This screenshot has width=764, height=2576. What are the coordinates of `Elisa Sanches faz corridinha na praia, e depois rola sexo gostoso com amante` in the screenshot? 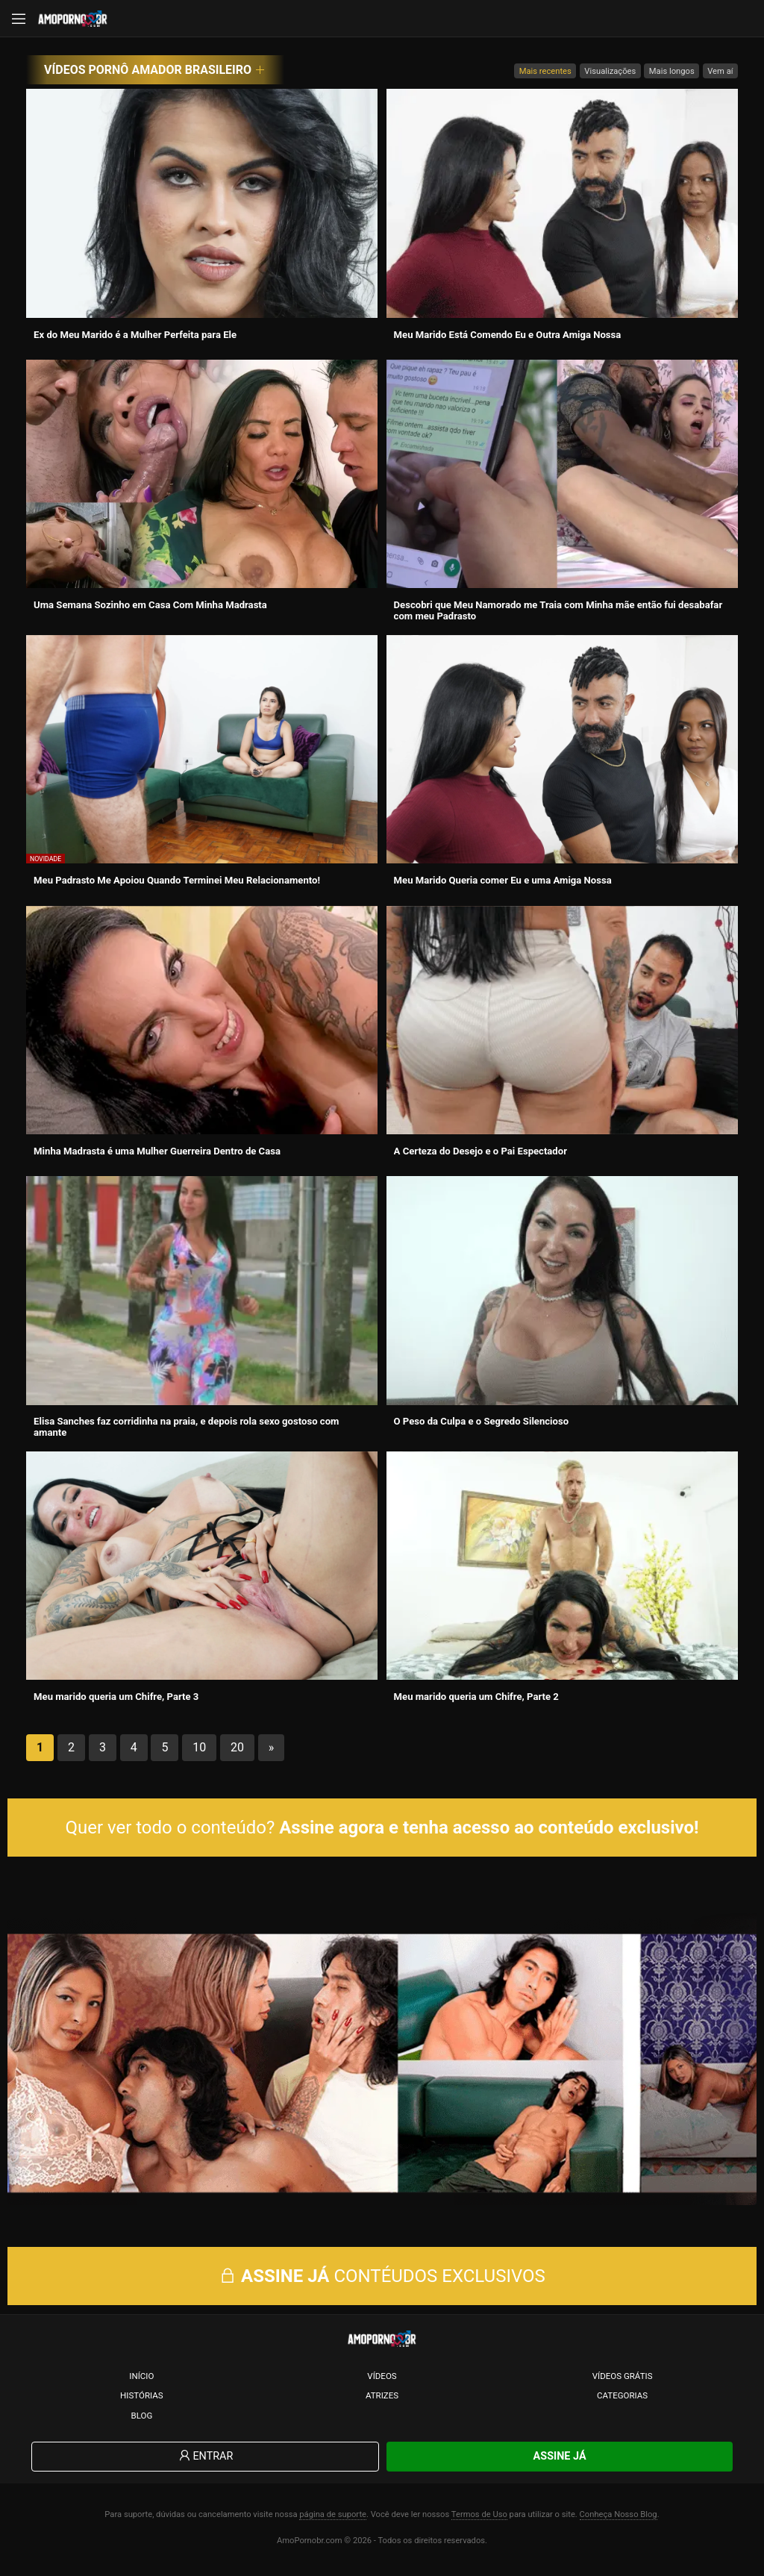 It's located at (186, 1427).